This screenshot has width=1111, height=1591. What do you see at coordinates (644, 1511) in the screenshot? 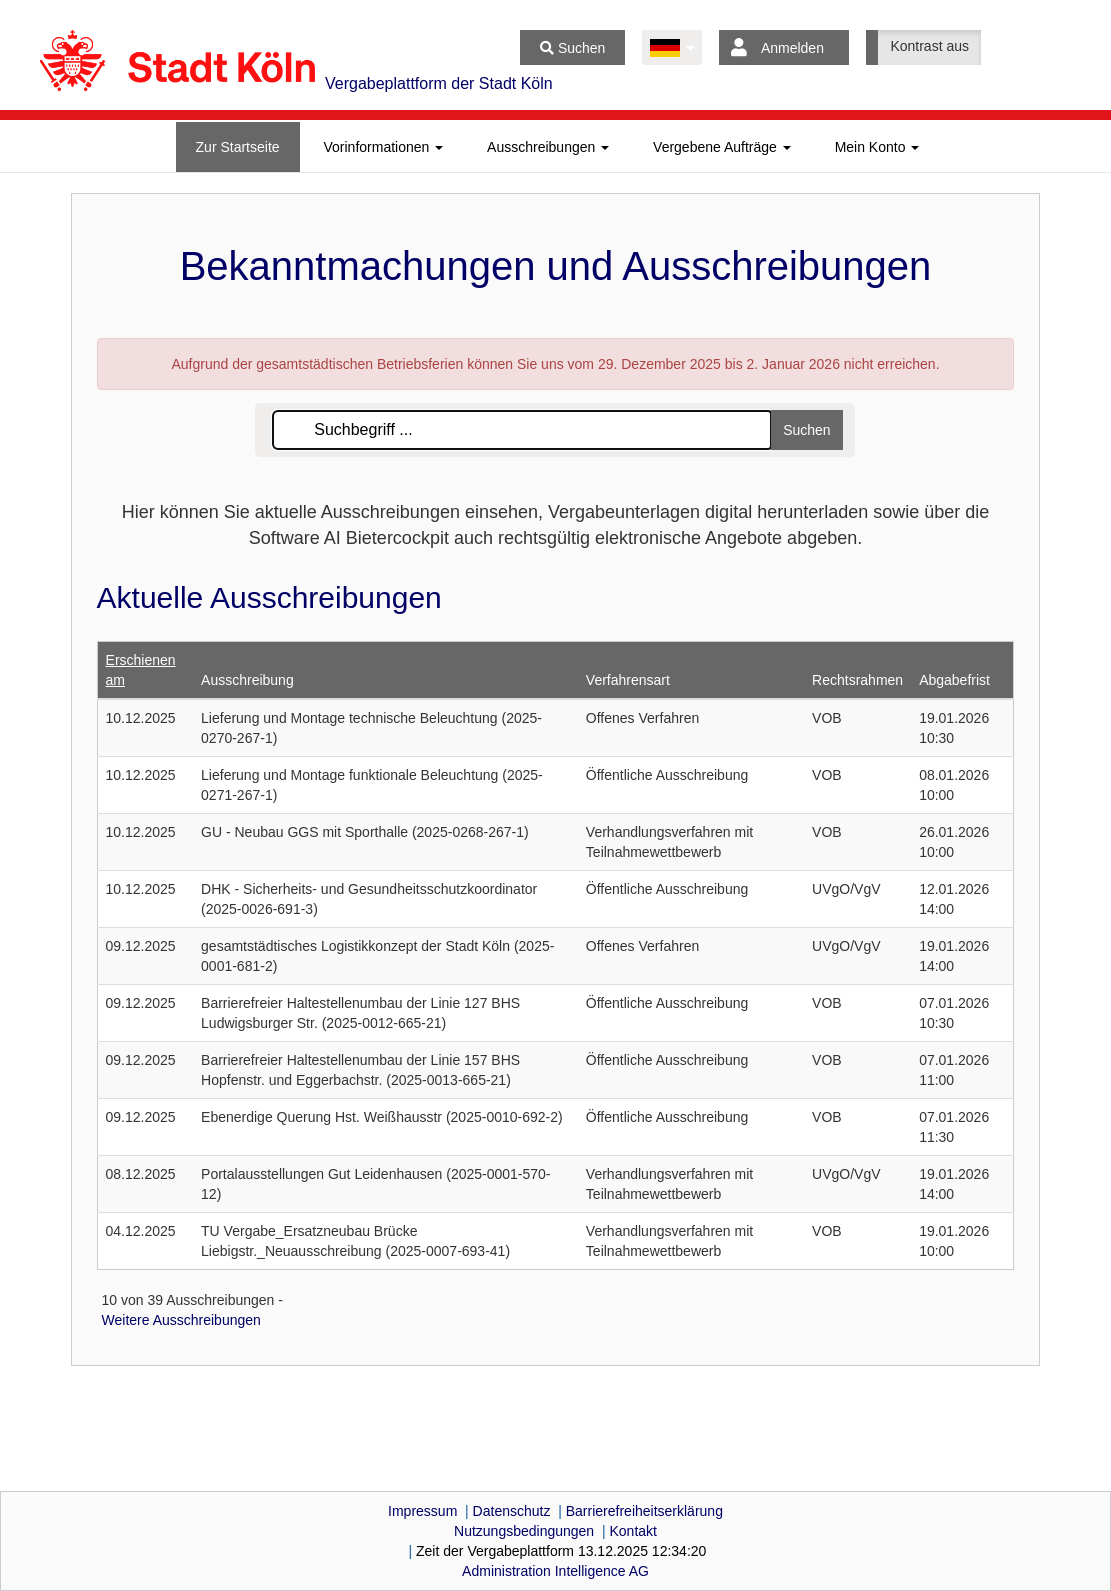
I see `Barrierefreiheitserklärung` at bounding box center [644, 1511].